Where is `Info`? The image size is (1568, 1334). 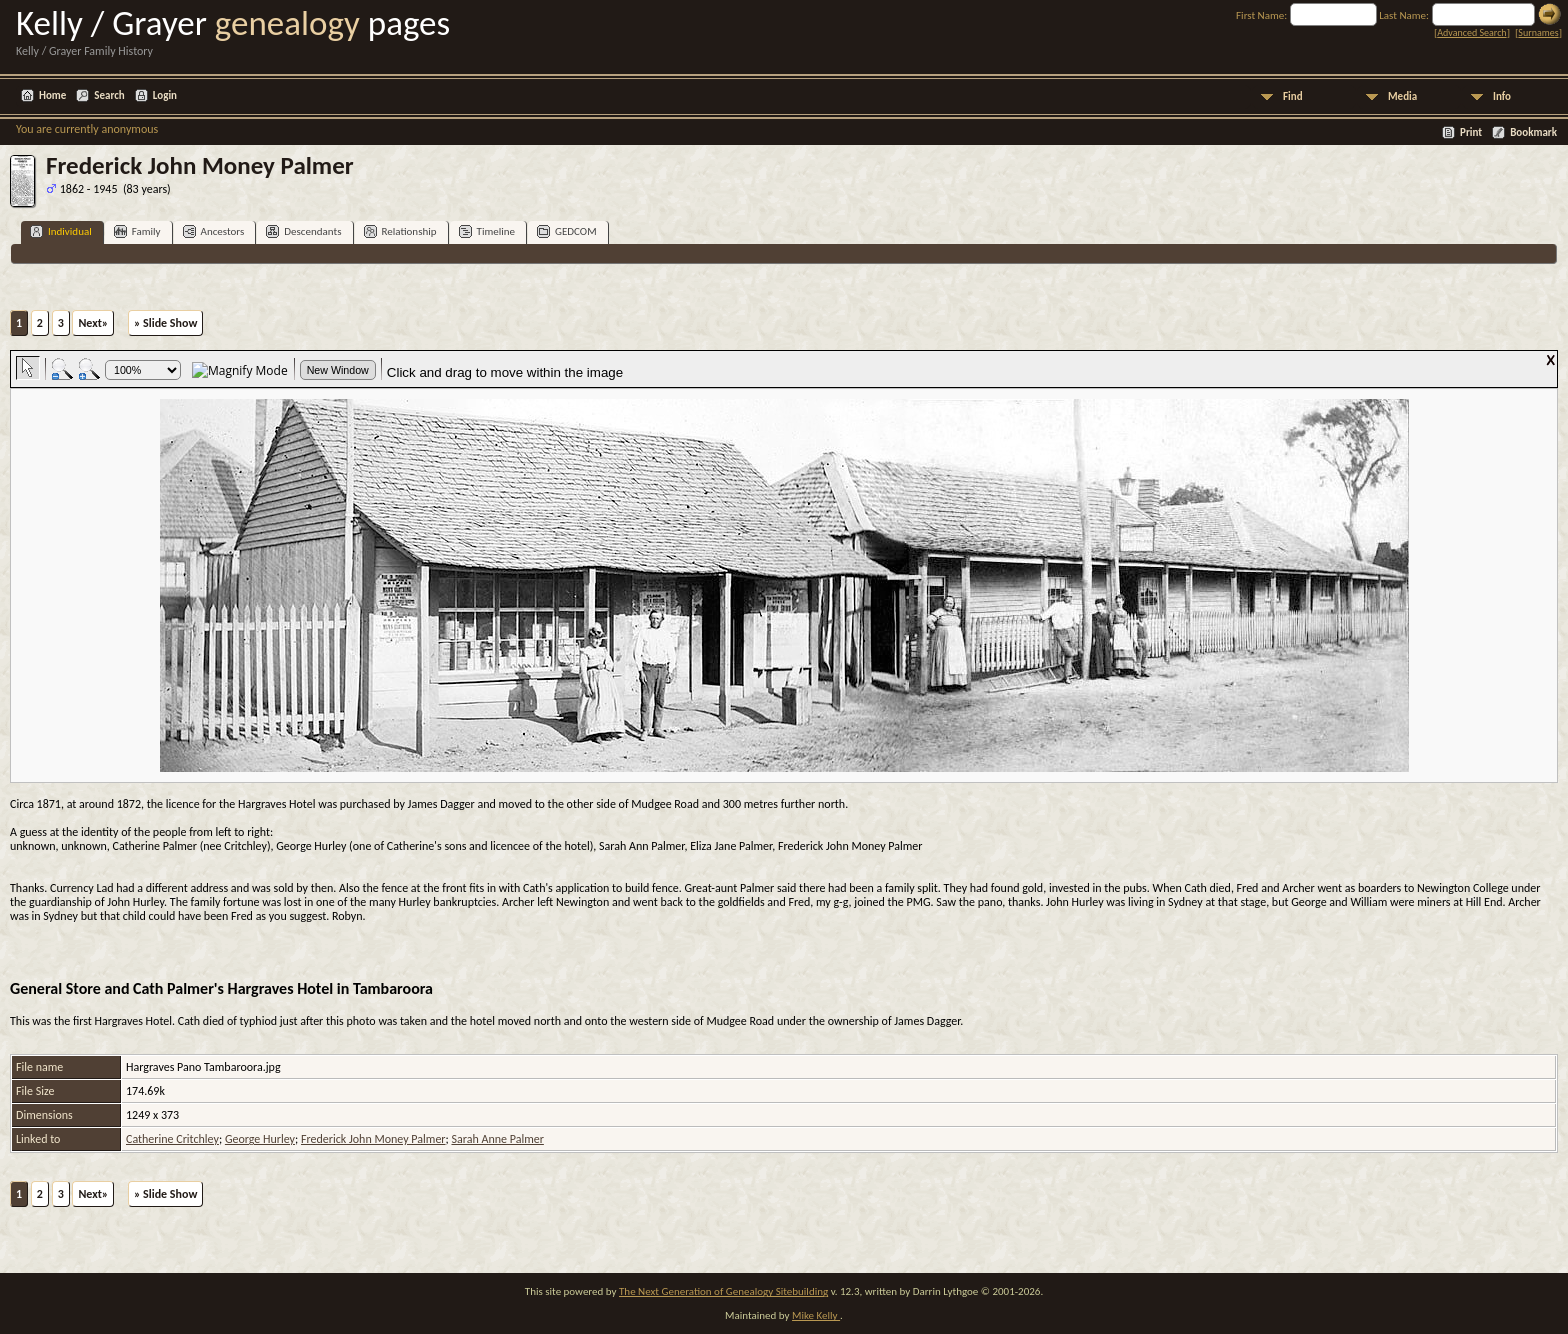 Info is located at coordinates (1502, 96).